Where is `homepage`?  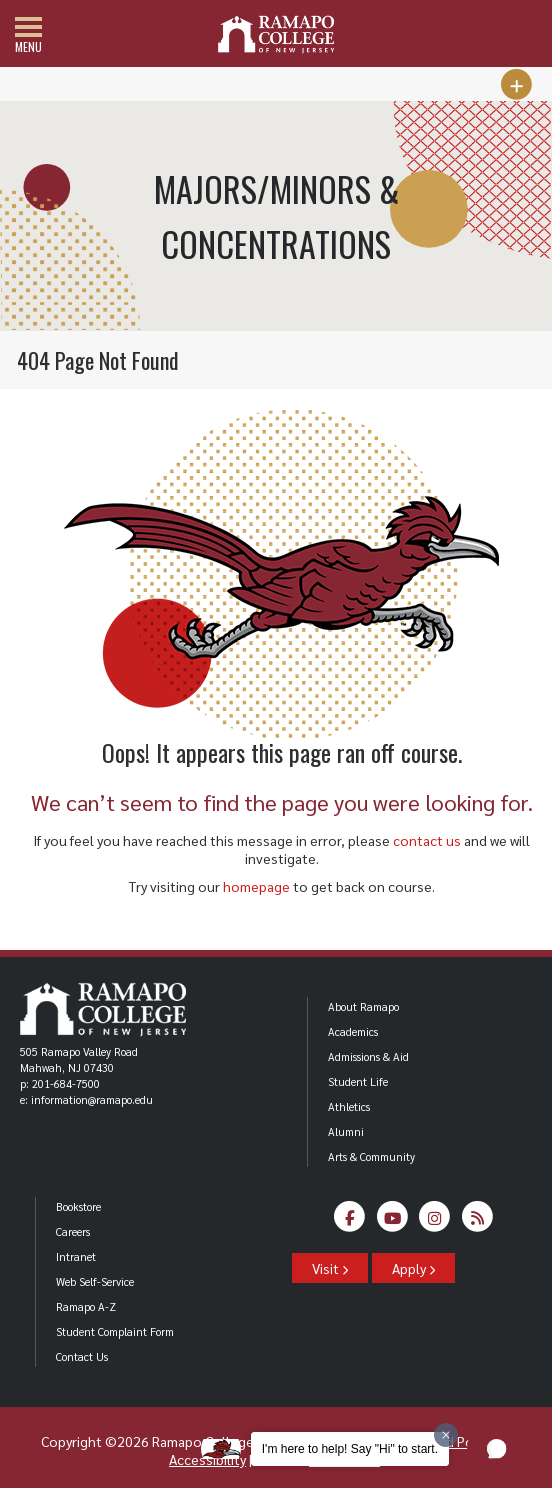
homepage is located at coordinates (256, 886).